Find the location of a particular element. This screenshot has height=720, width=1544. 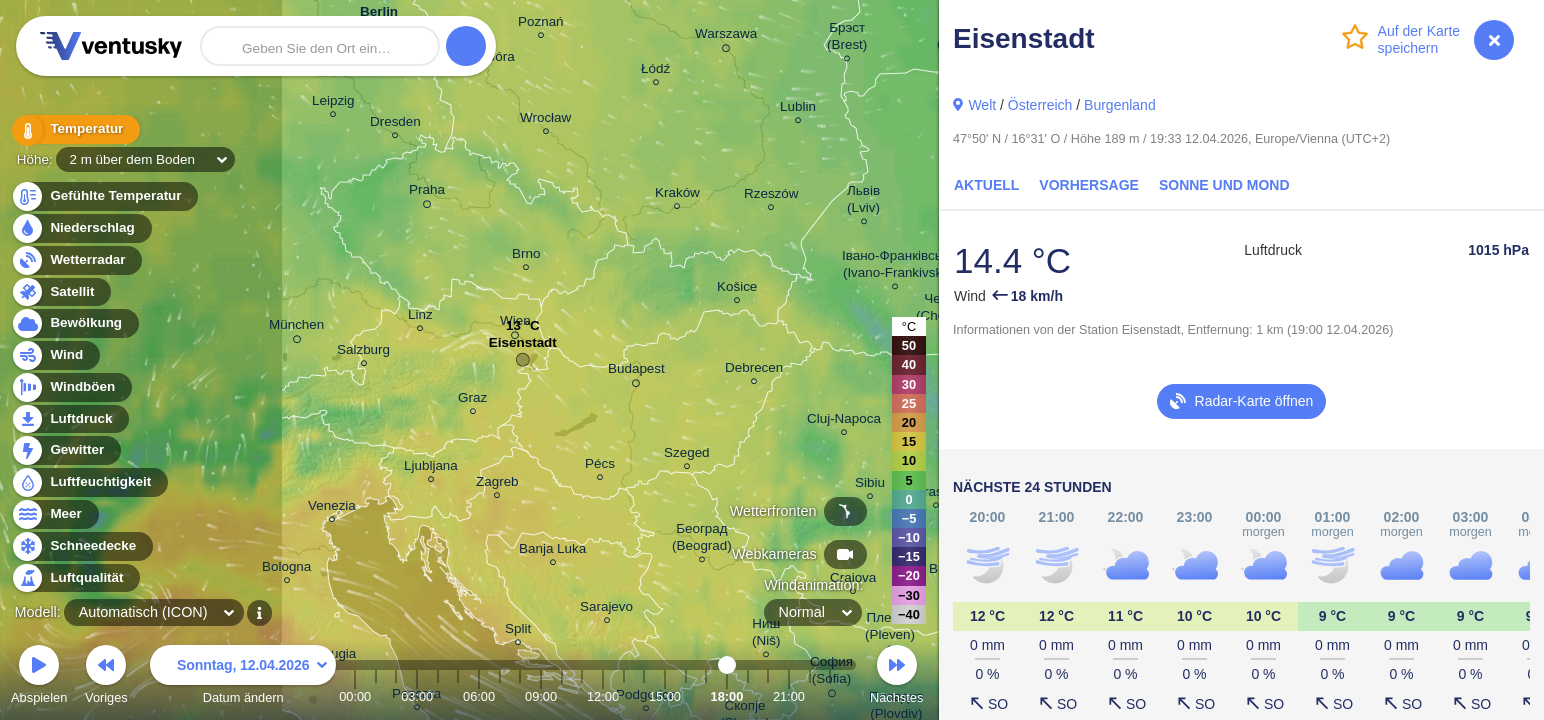

Salzburg is located at coordinates (363, 352).